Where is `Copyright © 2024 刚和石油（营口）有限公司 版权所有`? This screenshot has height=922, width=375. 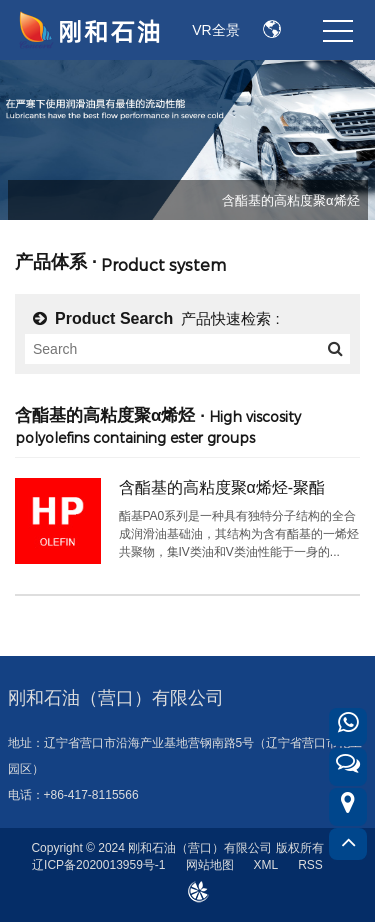 Copyright © 2024 刚和石油（营口）有限公司 版权所有 is located at coordinates (177, 848).